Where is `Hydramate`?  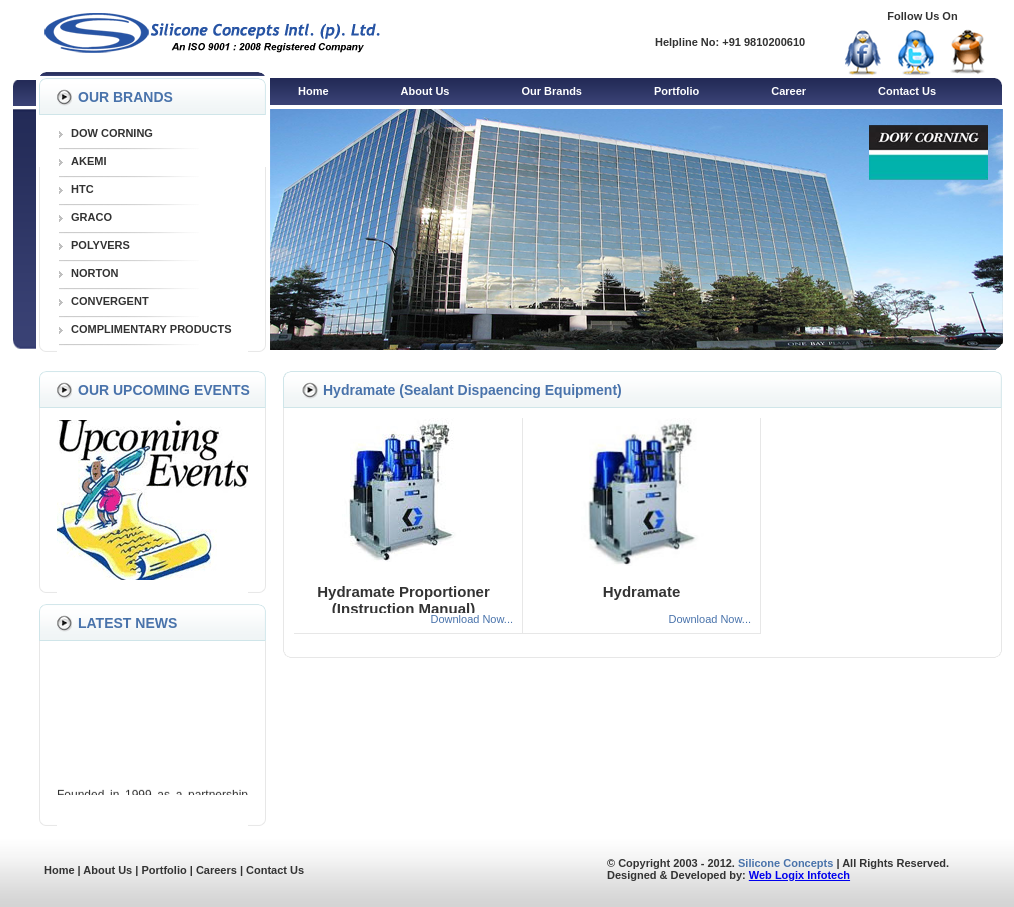
Hydramate is located at coordinates (642, 591).